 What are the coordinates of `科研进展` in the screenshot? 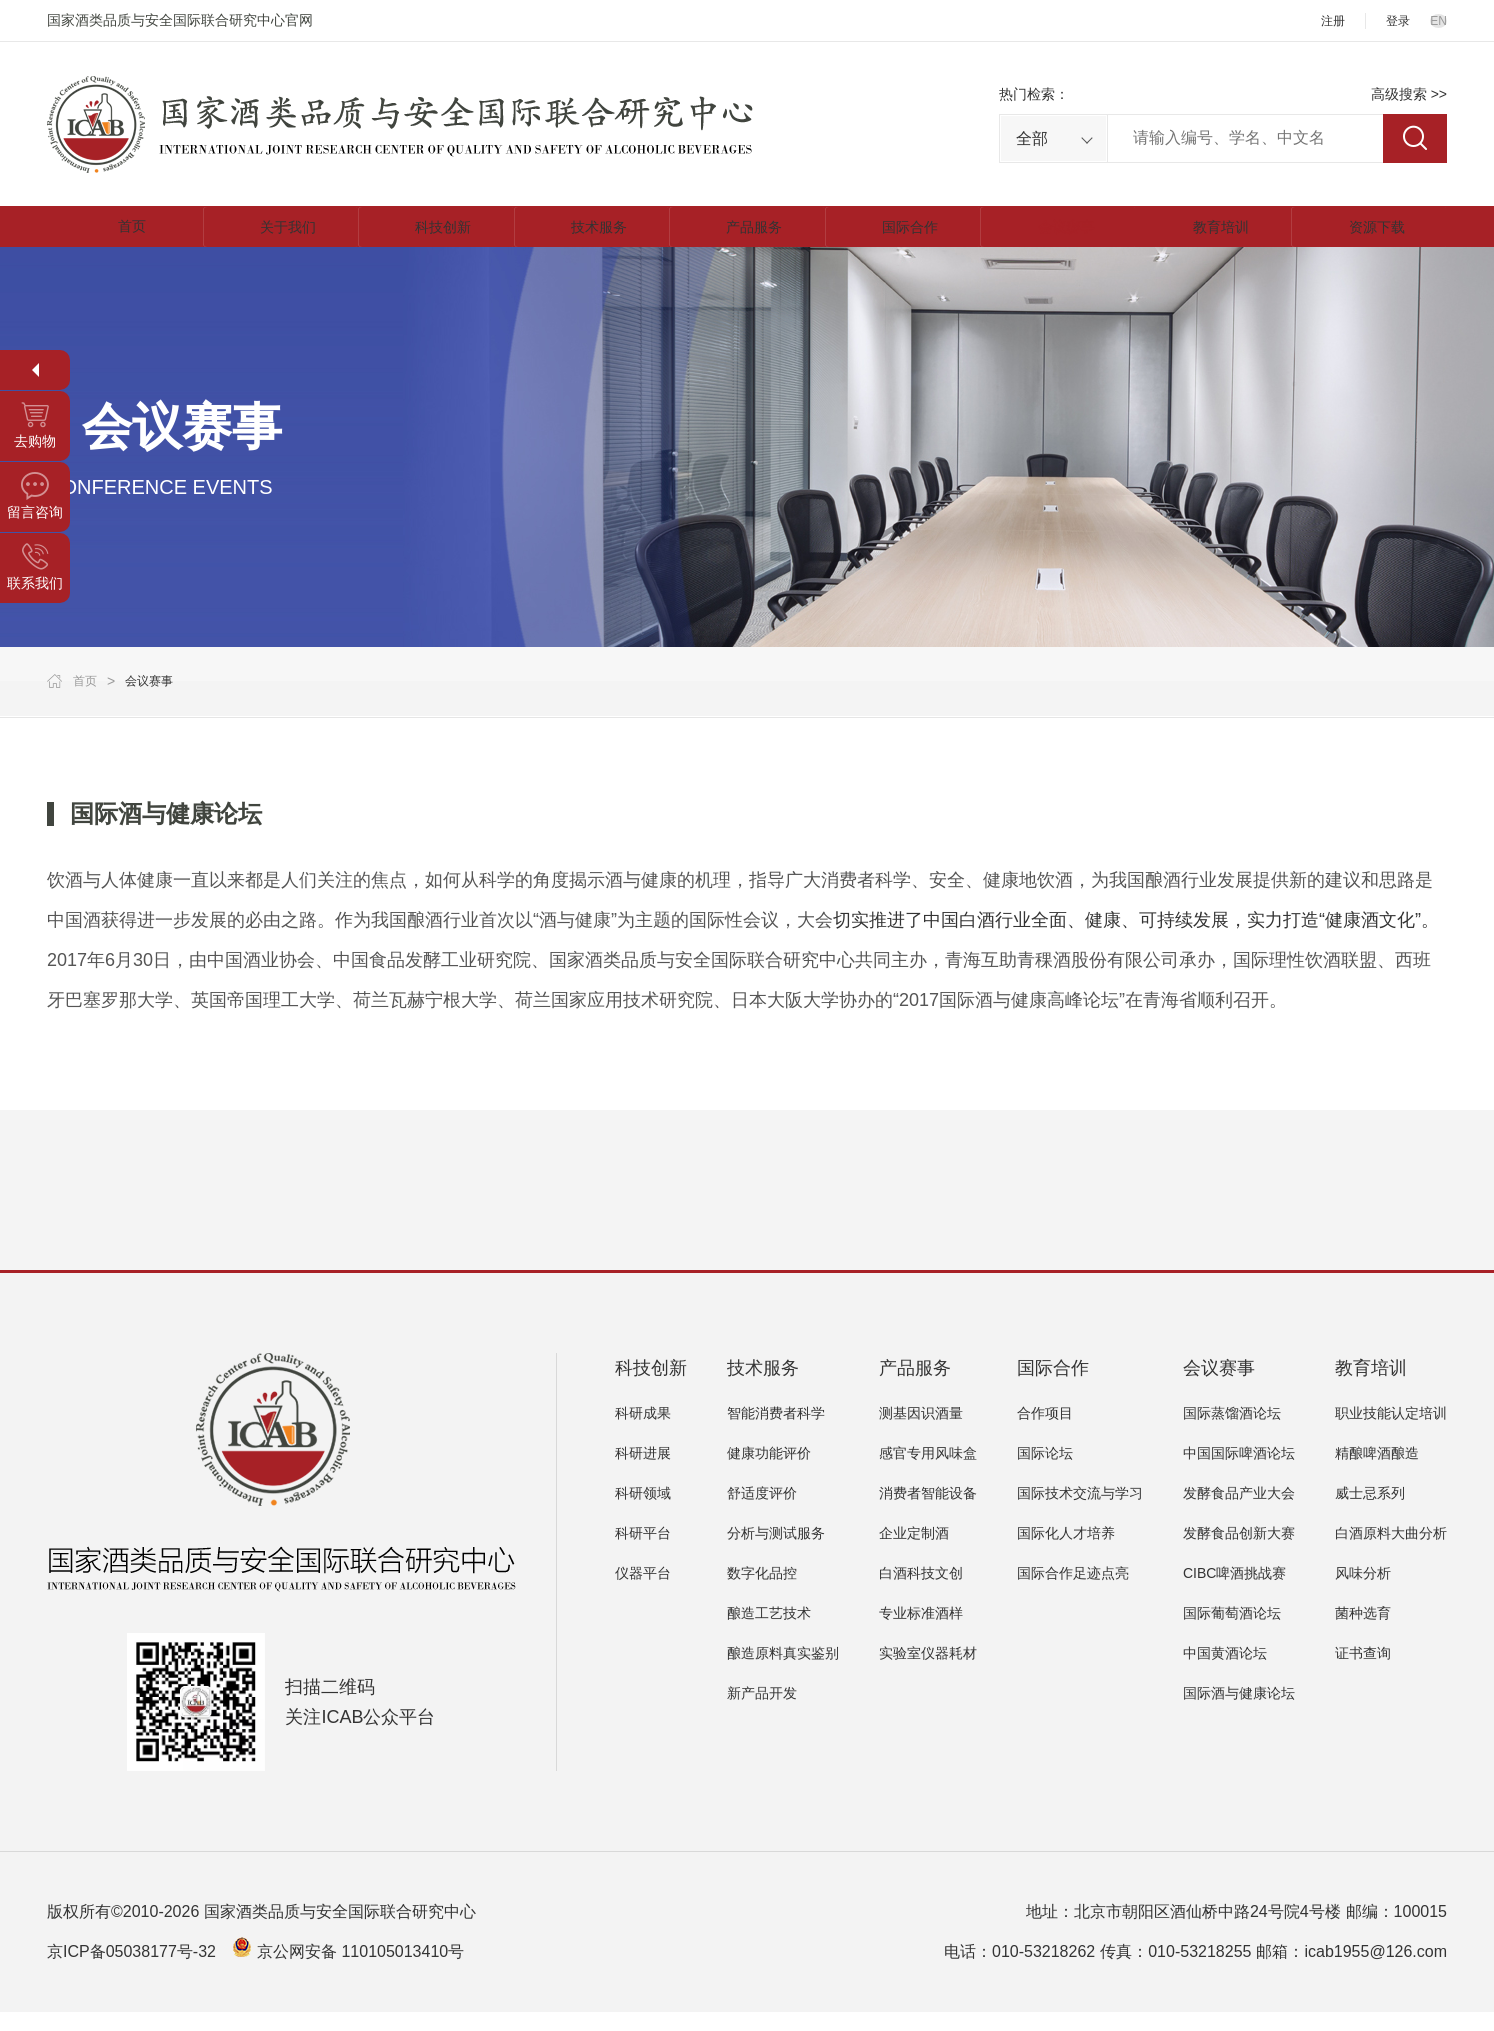 It's located at (643, 1472).